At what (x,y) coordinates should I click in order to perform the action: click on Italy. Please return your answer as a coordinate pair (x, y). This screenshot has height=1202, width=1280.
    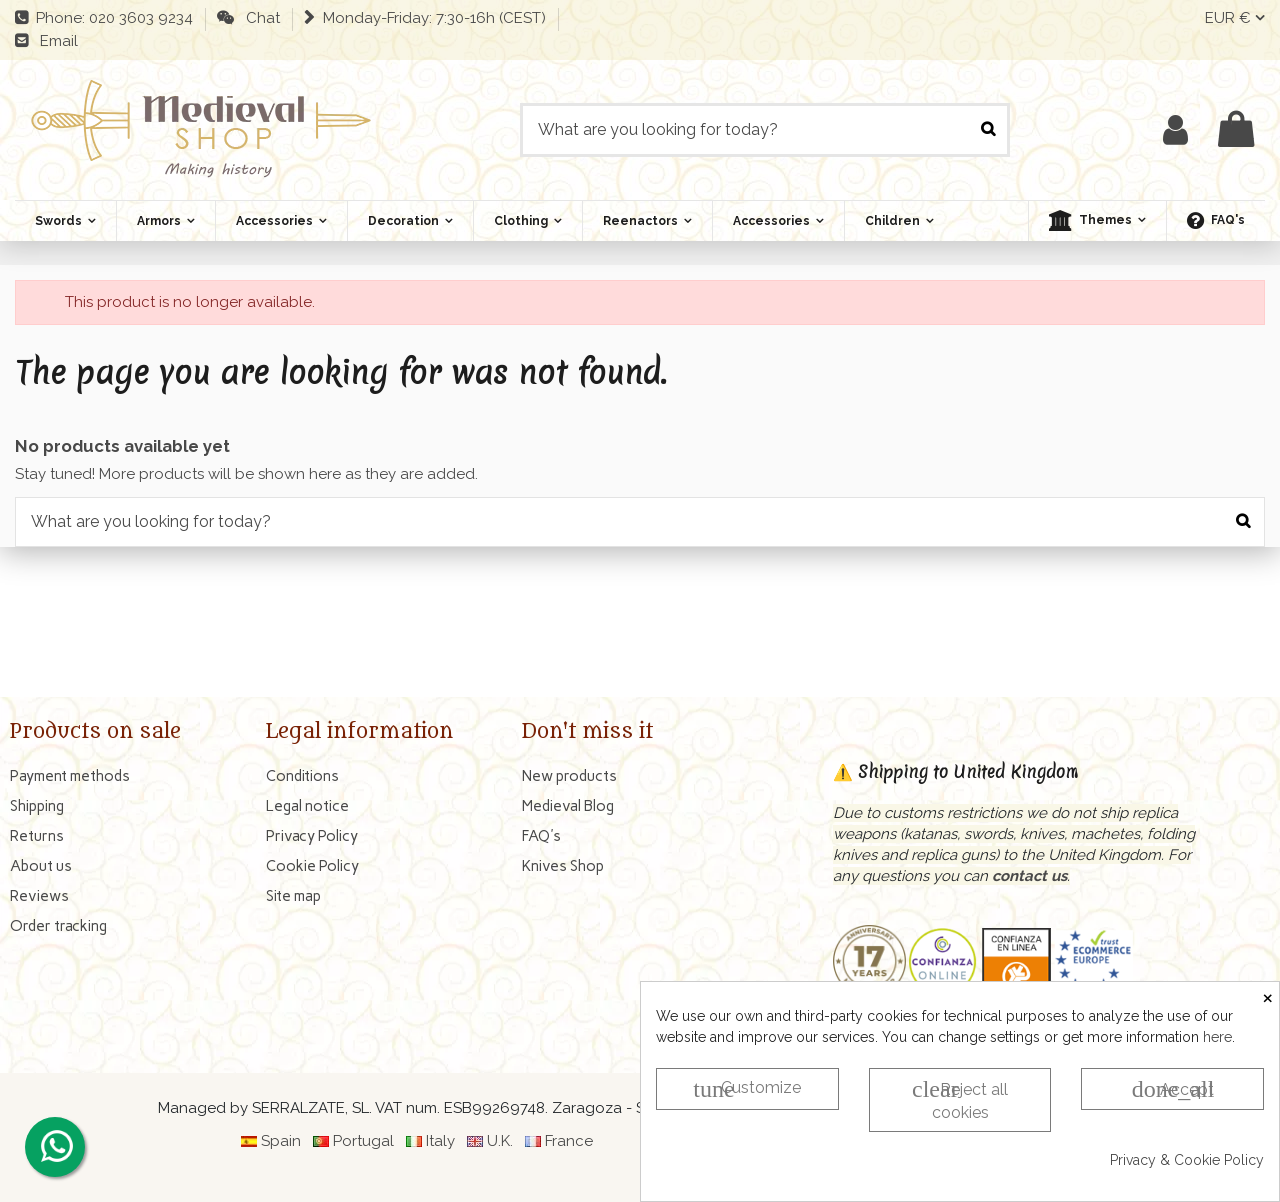
    Looking at the image, I should click on (440, 1141).